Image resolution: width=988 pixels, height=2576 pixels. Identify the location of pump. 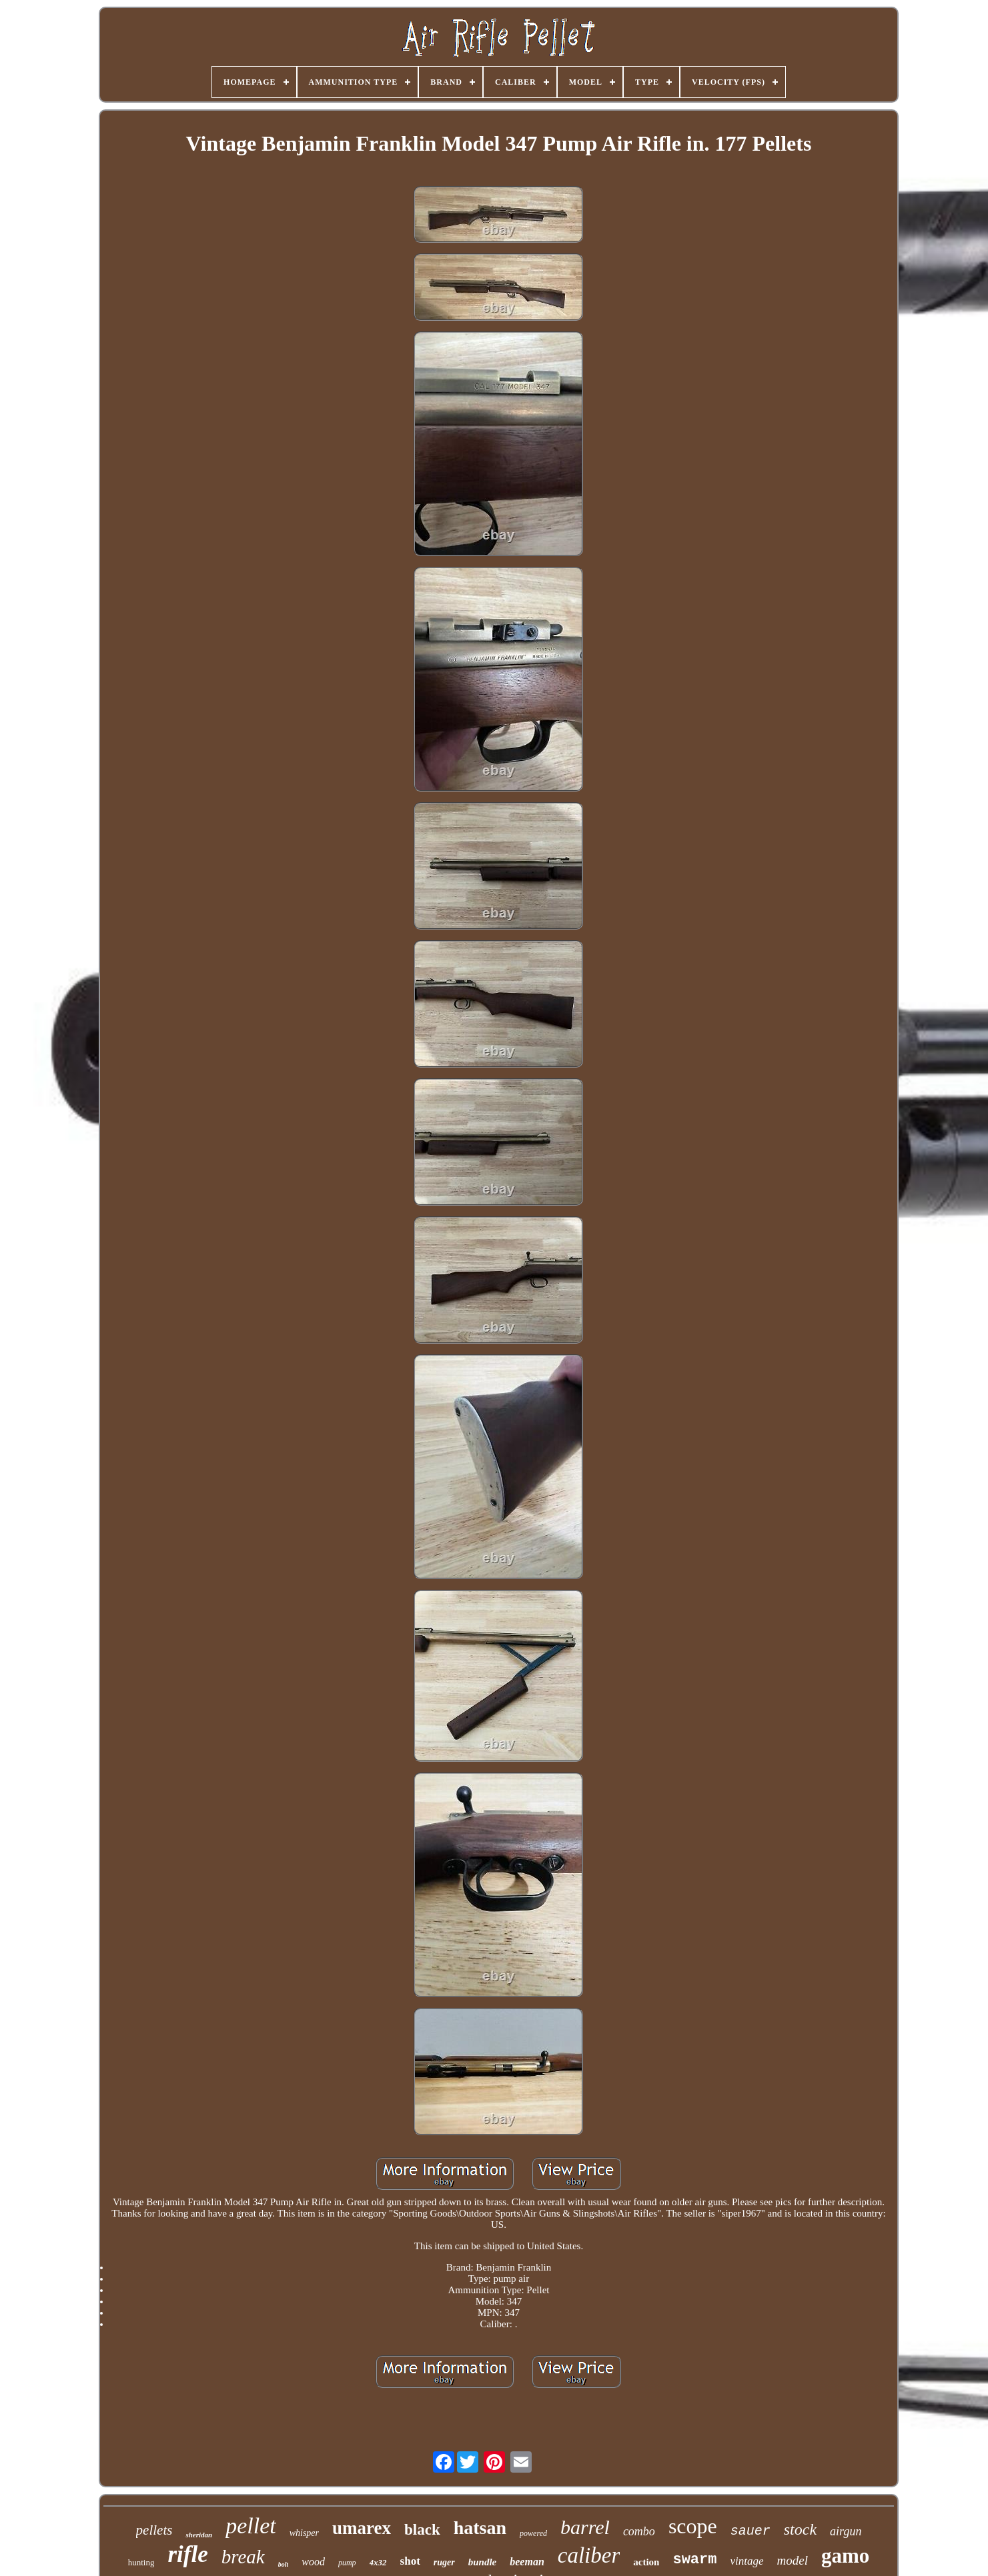
(347, 2562).